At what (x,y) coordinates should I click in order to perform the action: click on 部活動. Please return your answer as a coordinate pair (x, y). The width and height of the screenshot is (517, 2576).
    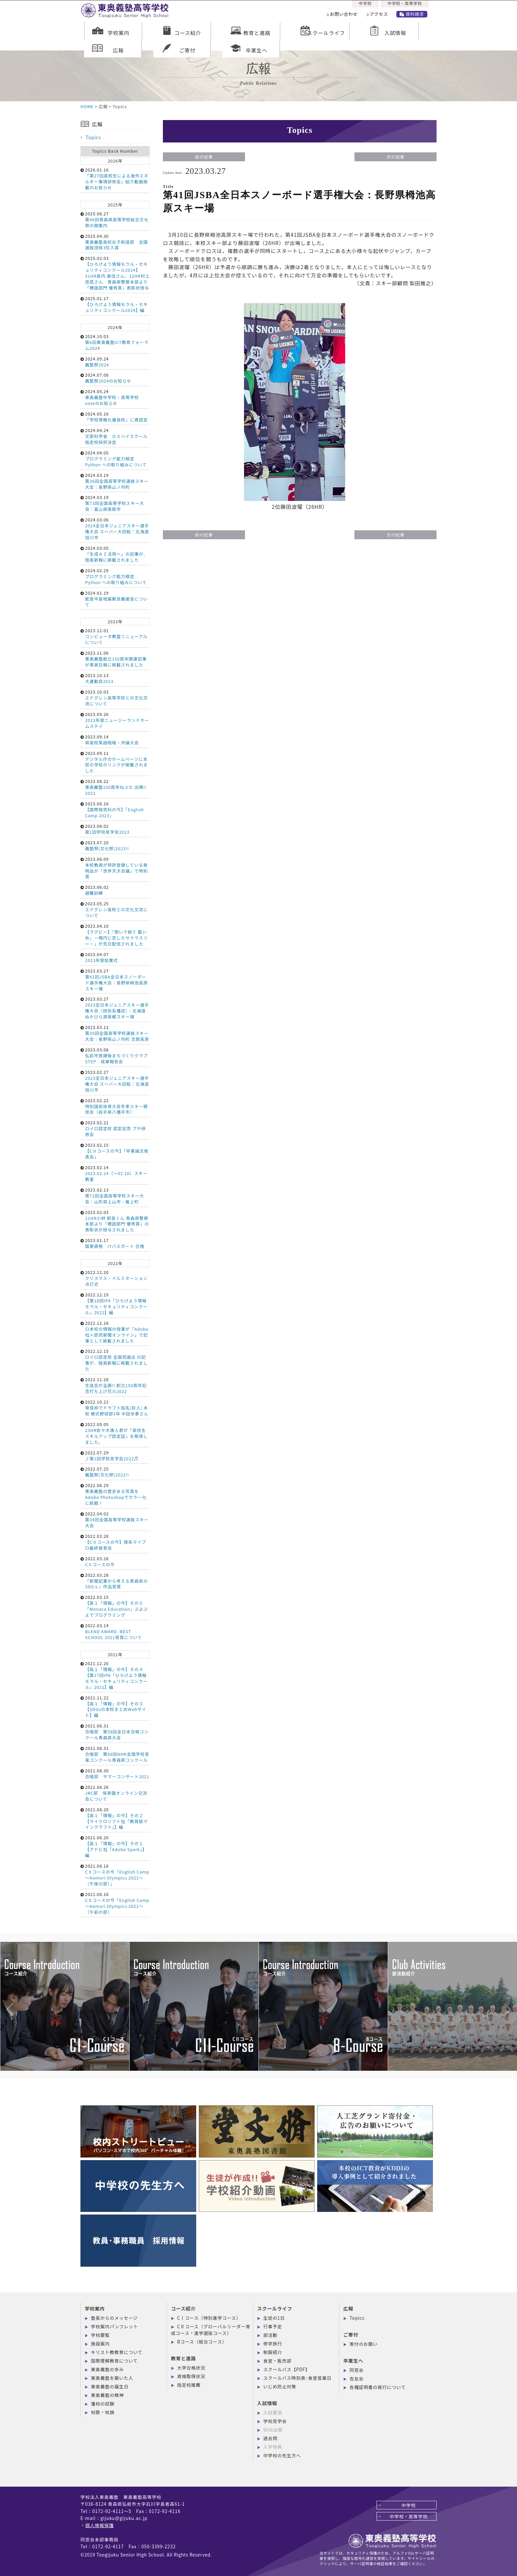
    Looking at the image, I should click on (270, 2335).